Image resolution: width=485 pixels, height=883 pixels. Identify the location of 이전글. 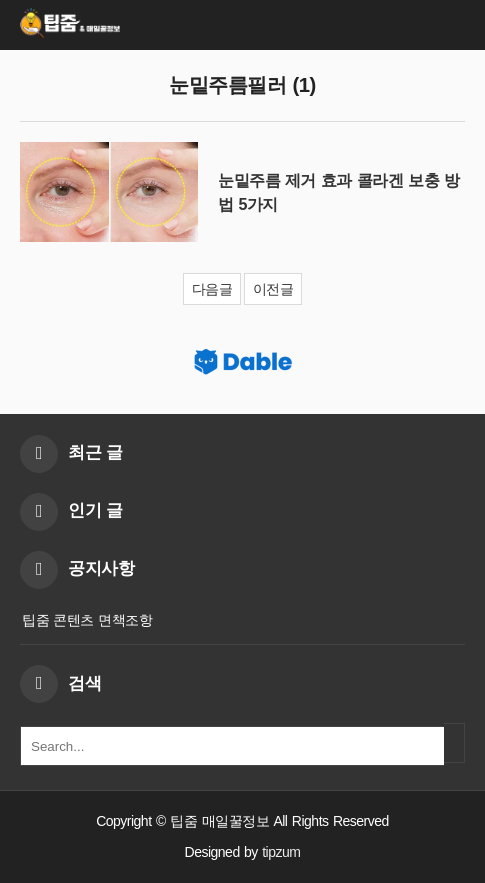
(273, 289).